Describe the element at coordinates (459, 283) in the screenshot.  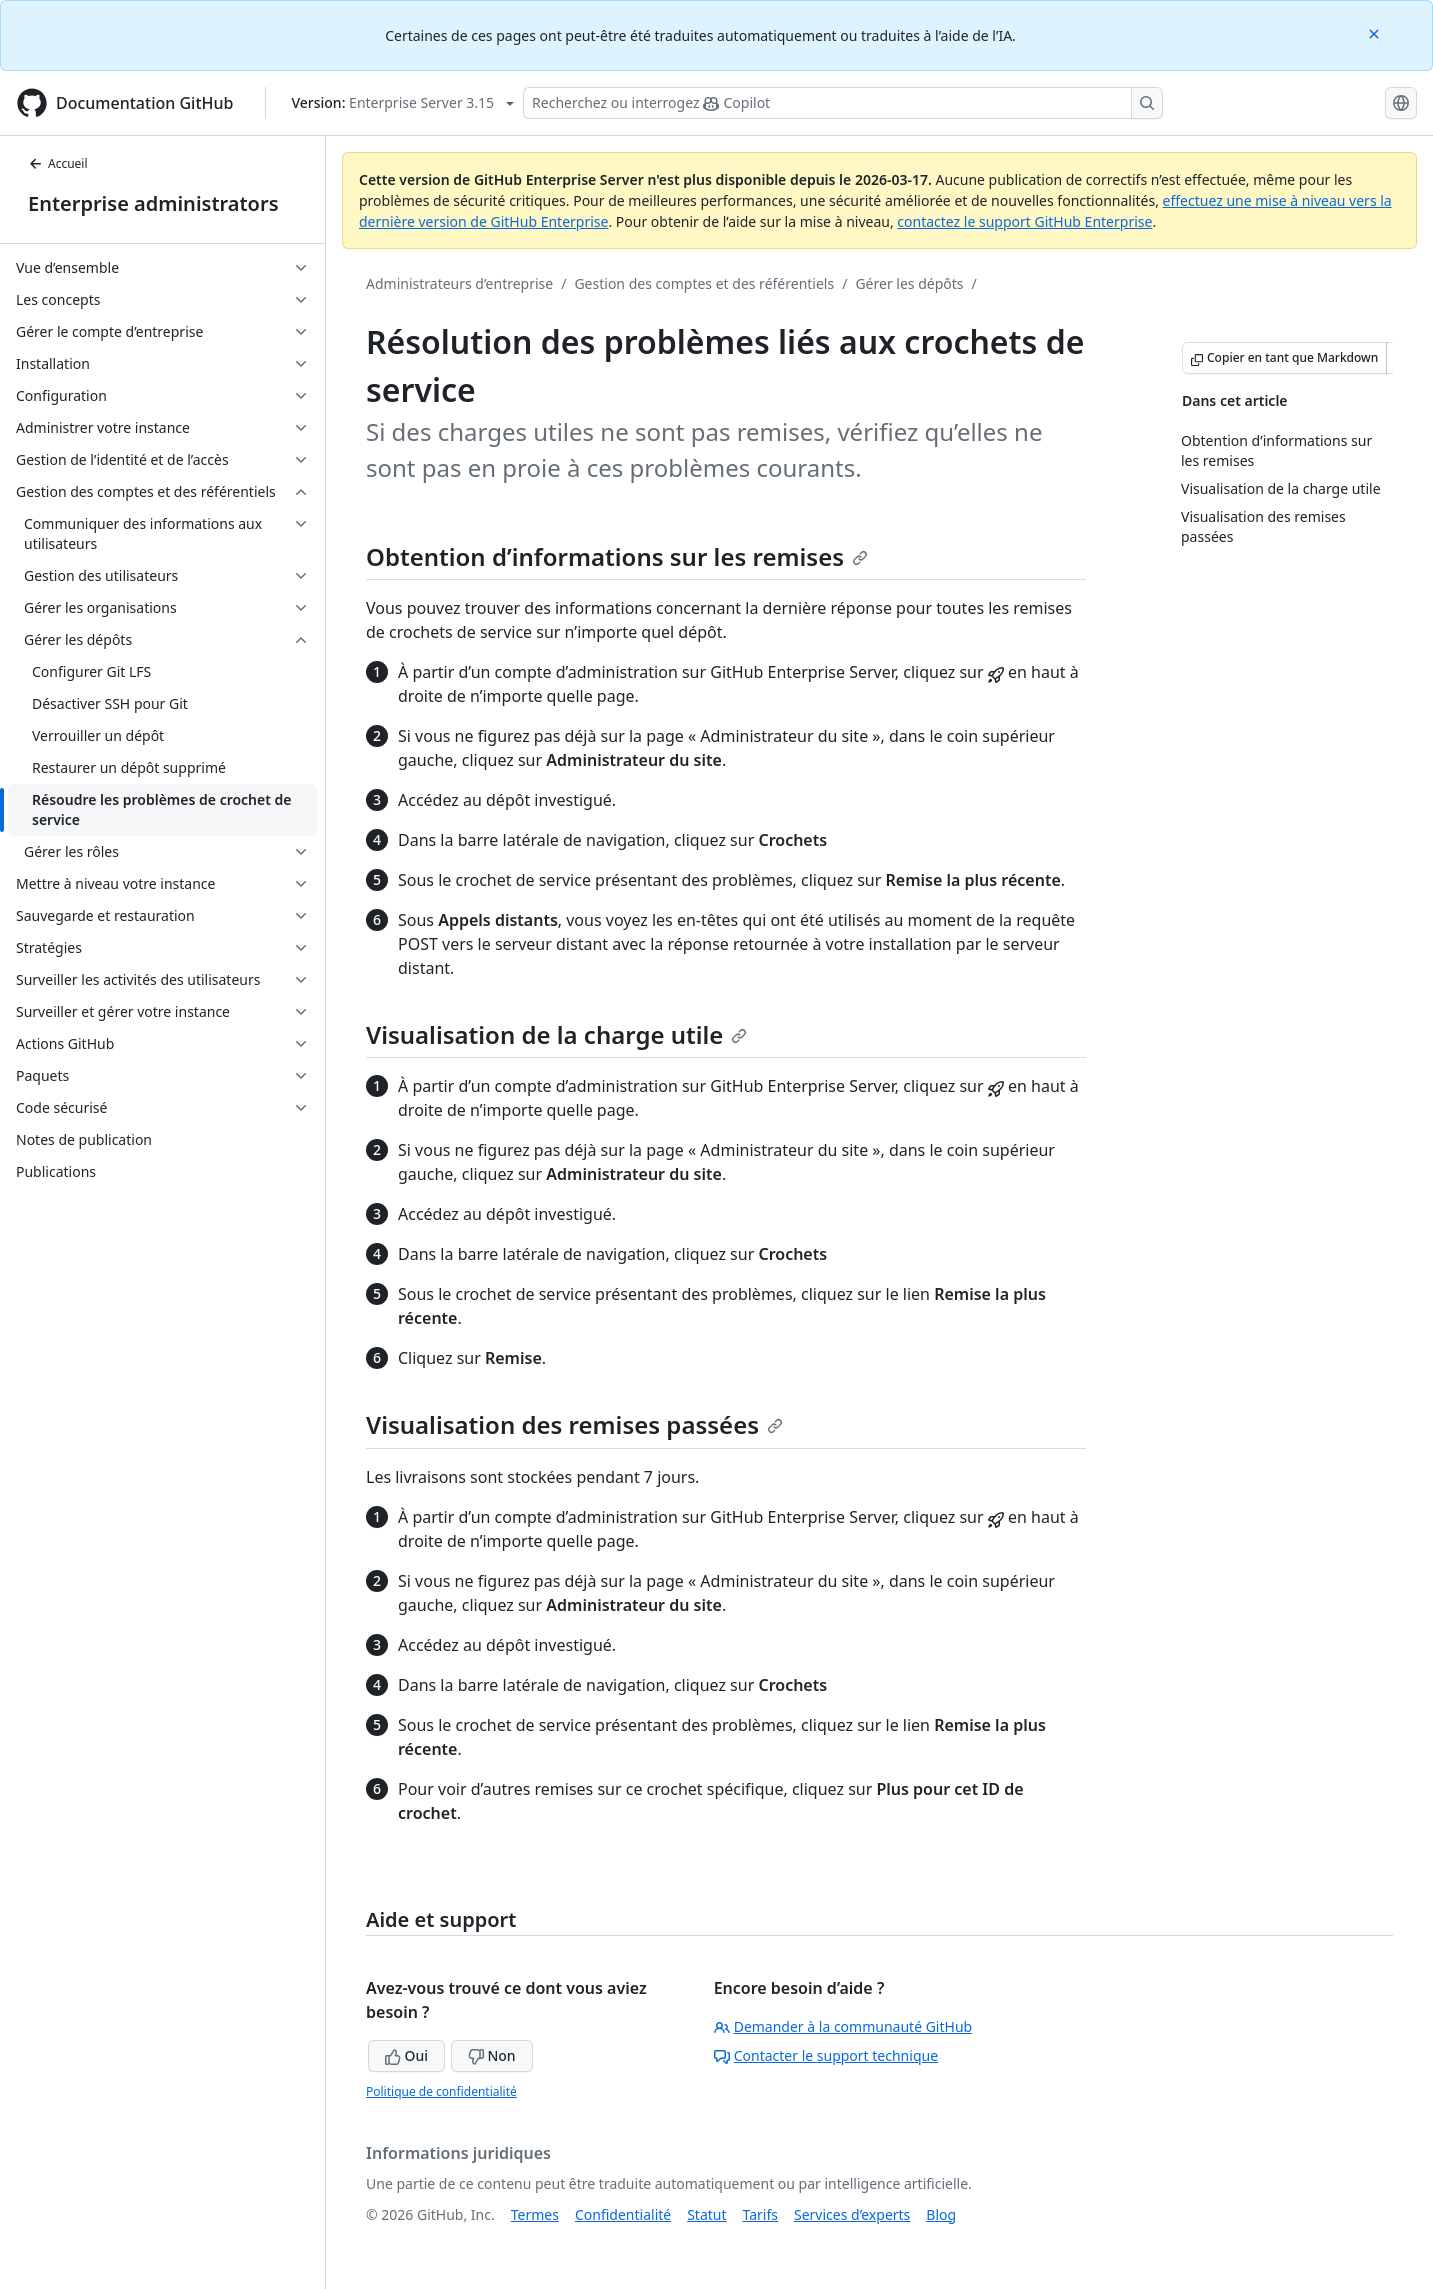
I see `Administrateurs d’entreprise` at that location.